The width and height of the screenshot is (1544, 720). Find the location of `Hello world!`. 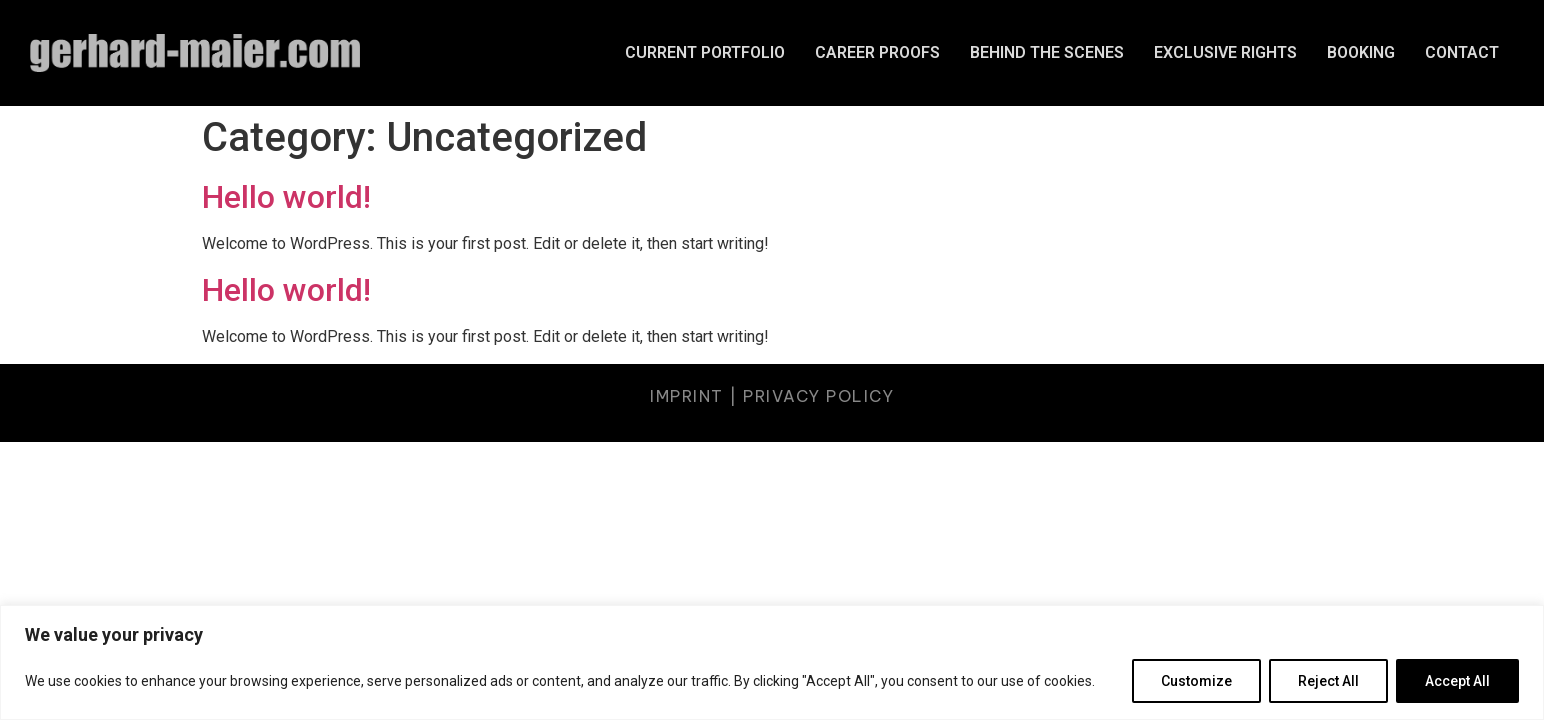

Hello world! is located at coordinates (286, 197).